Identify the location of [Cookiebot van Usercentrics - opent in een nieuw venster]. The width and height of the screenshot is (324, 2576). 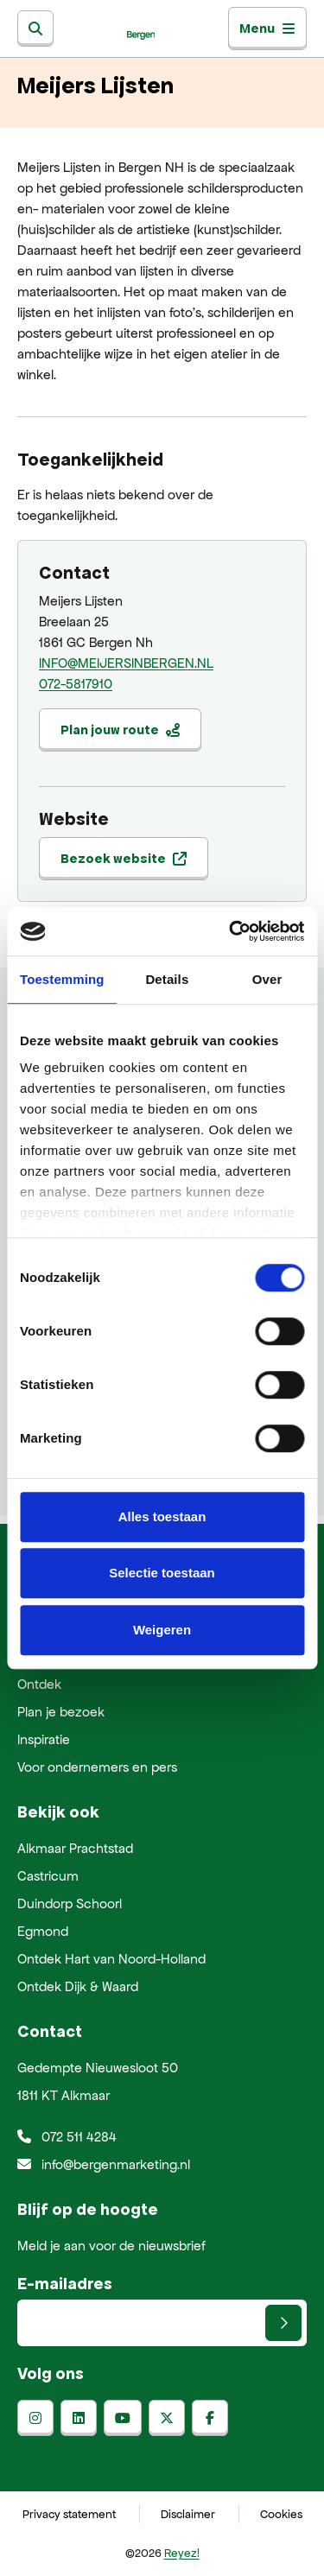
(230, 931).